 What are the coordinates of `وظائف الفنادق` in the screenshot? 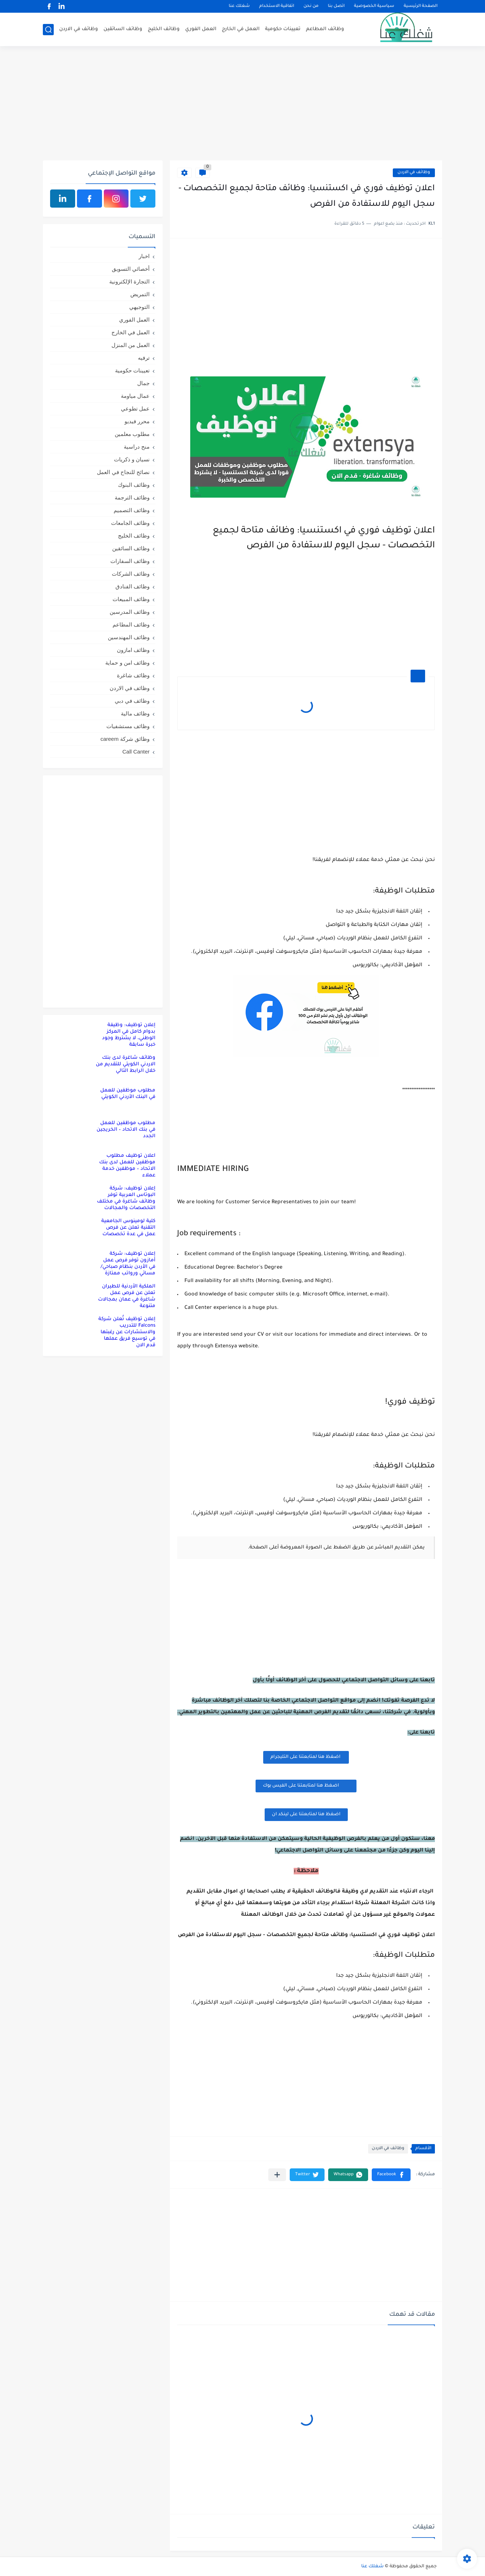 It's located at (132, 586).